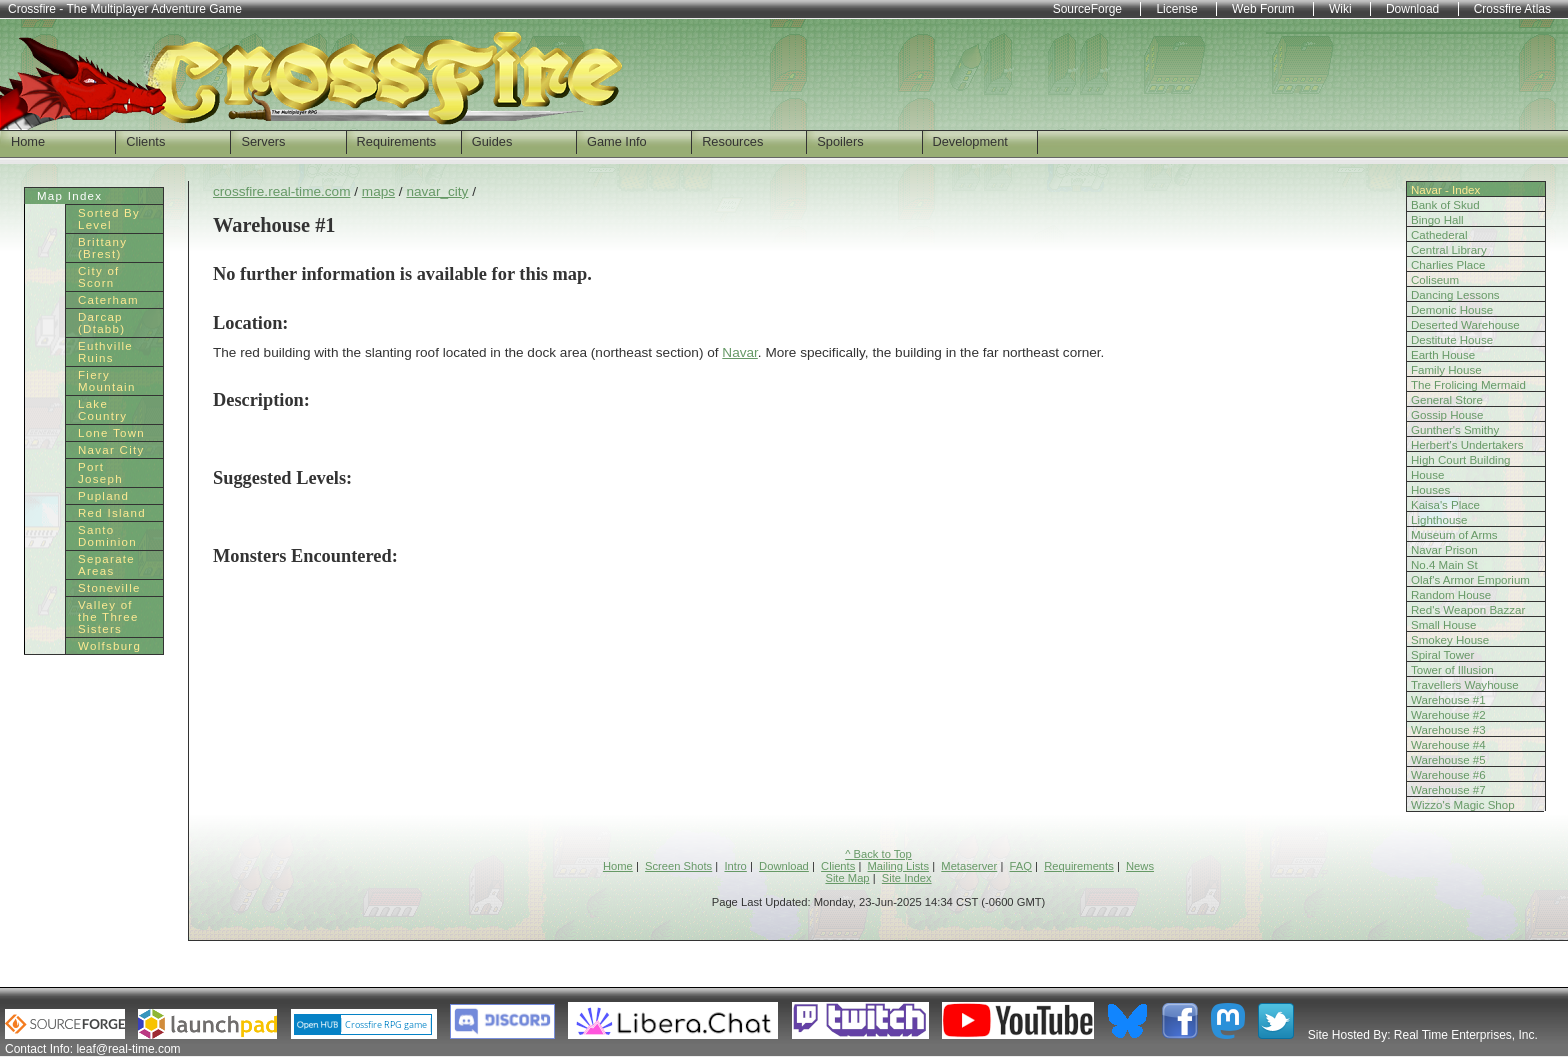 The image size is (1568, 1057). What do you see at coordinates (1468, 610) in the screenshot?
I see `Red's Weapon Bazzar` at bounding box center [1468, 610].